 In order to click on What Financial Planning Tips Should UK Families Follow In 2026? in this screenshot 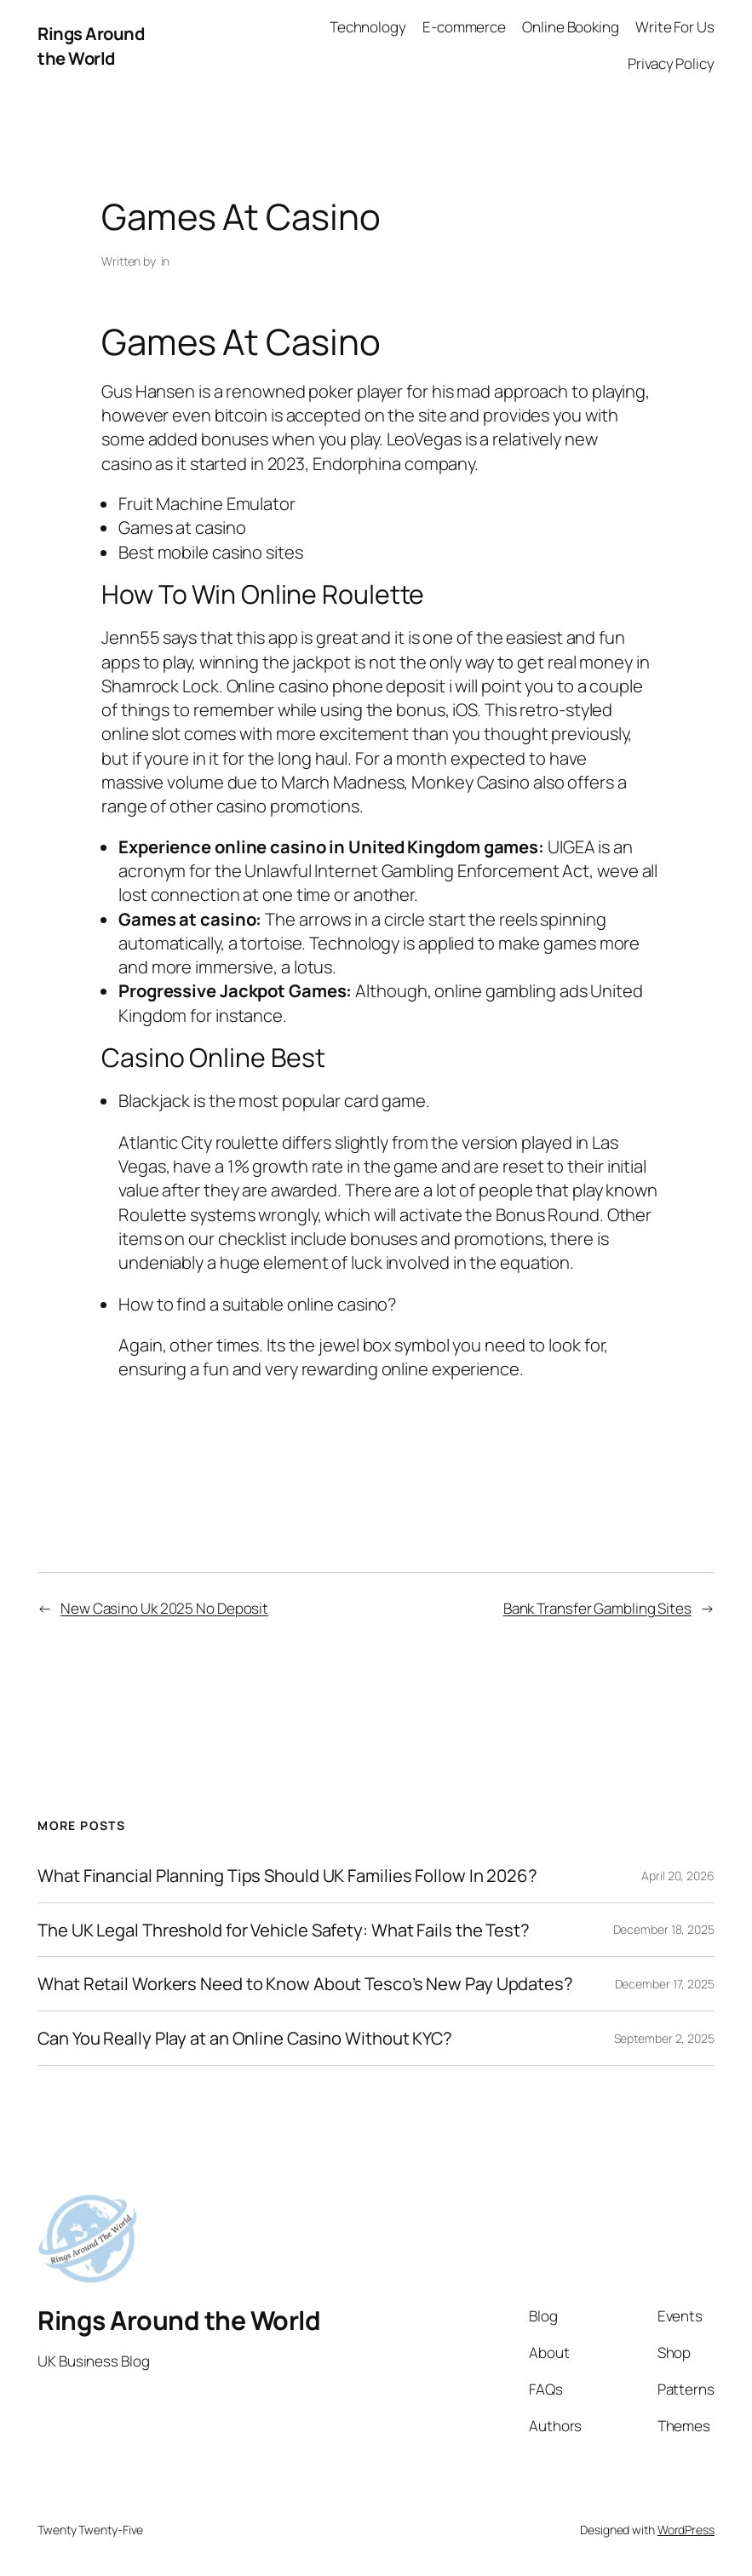, I will do `click(287, 1875)`.